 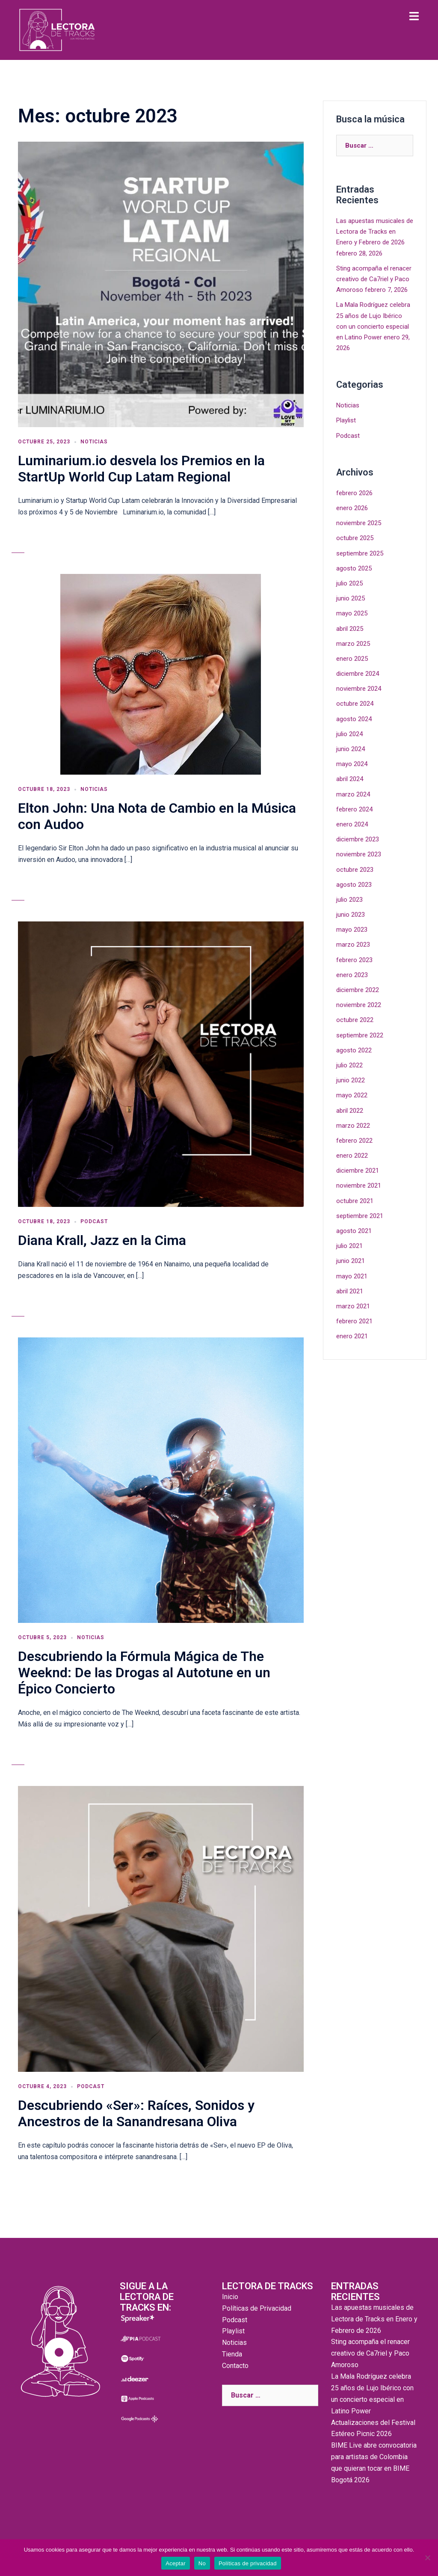 What do you see at coordinates (358, 688) in the screenshot?
I see `noviembre 2024` at bounding box center [358, 688].